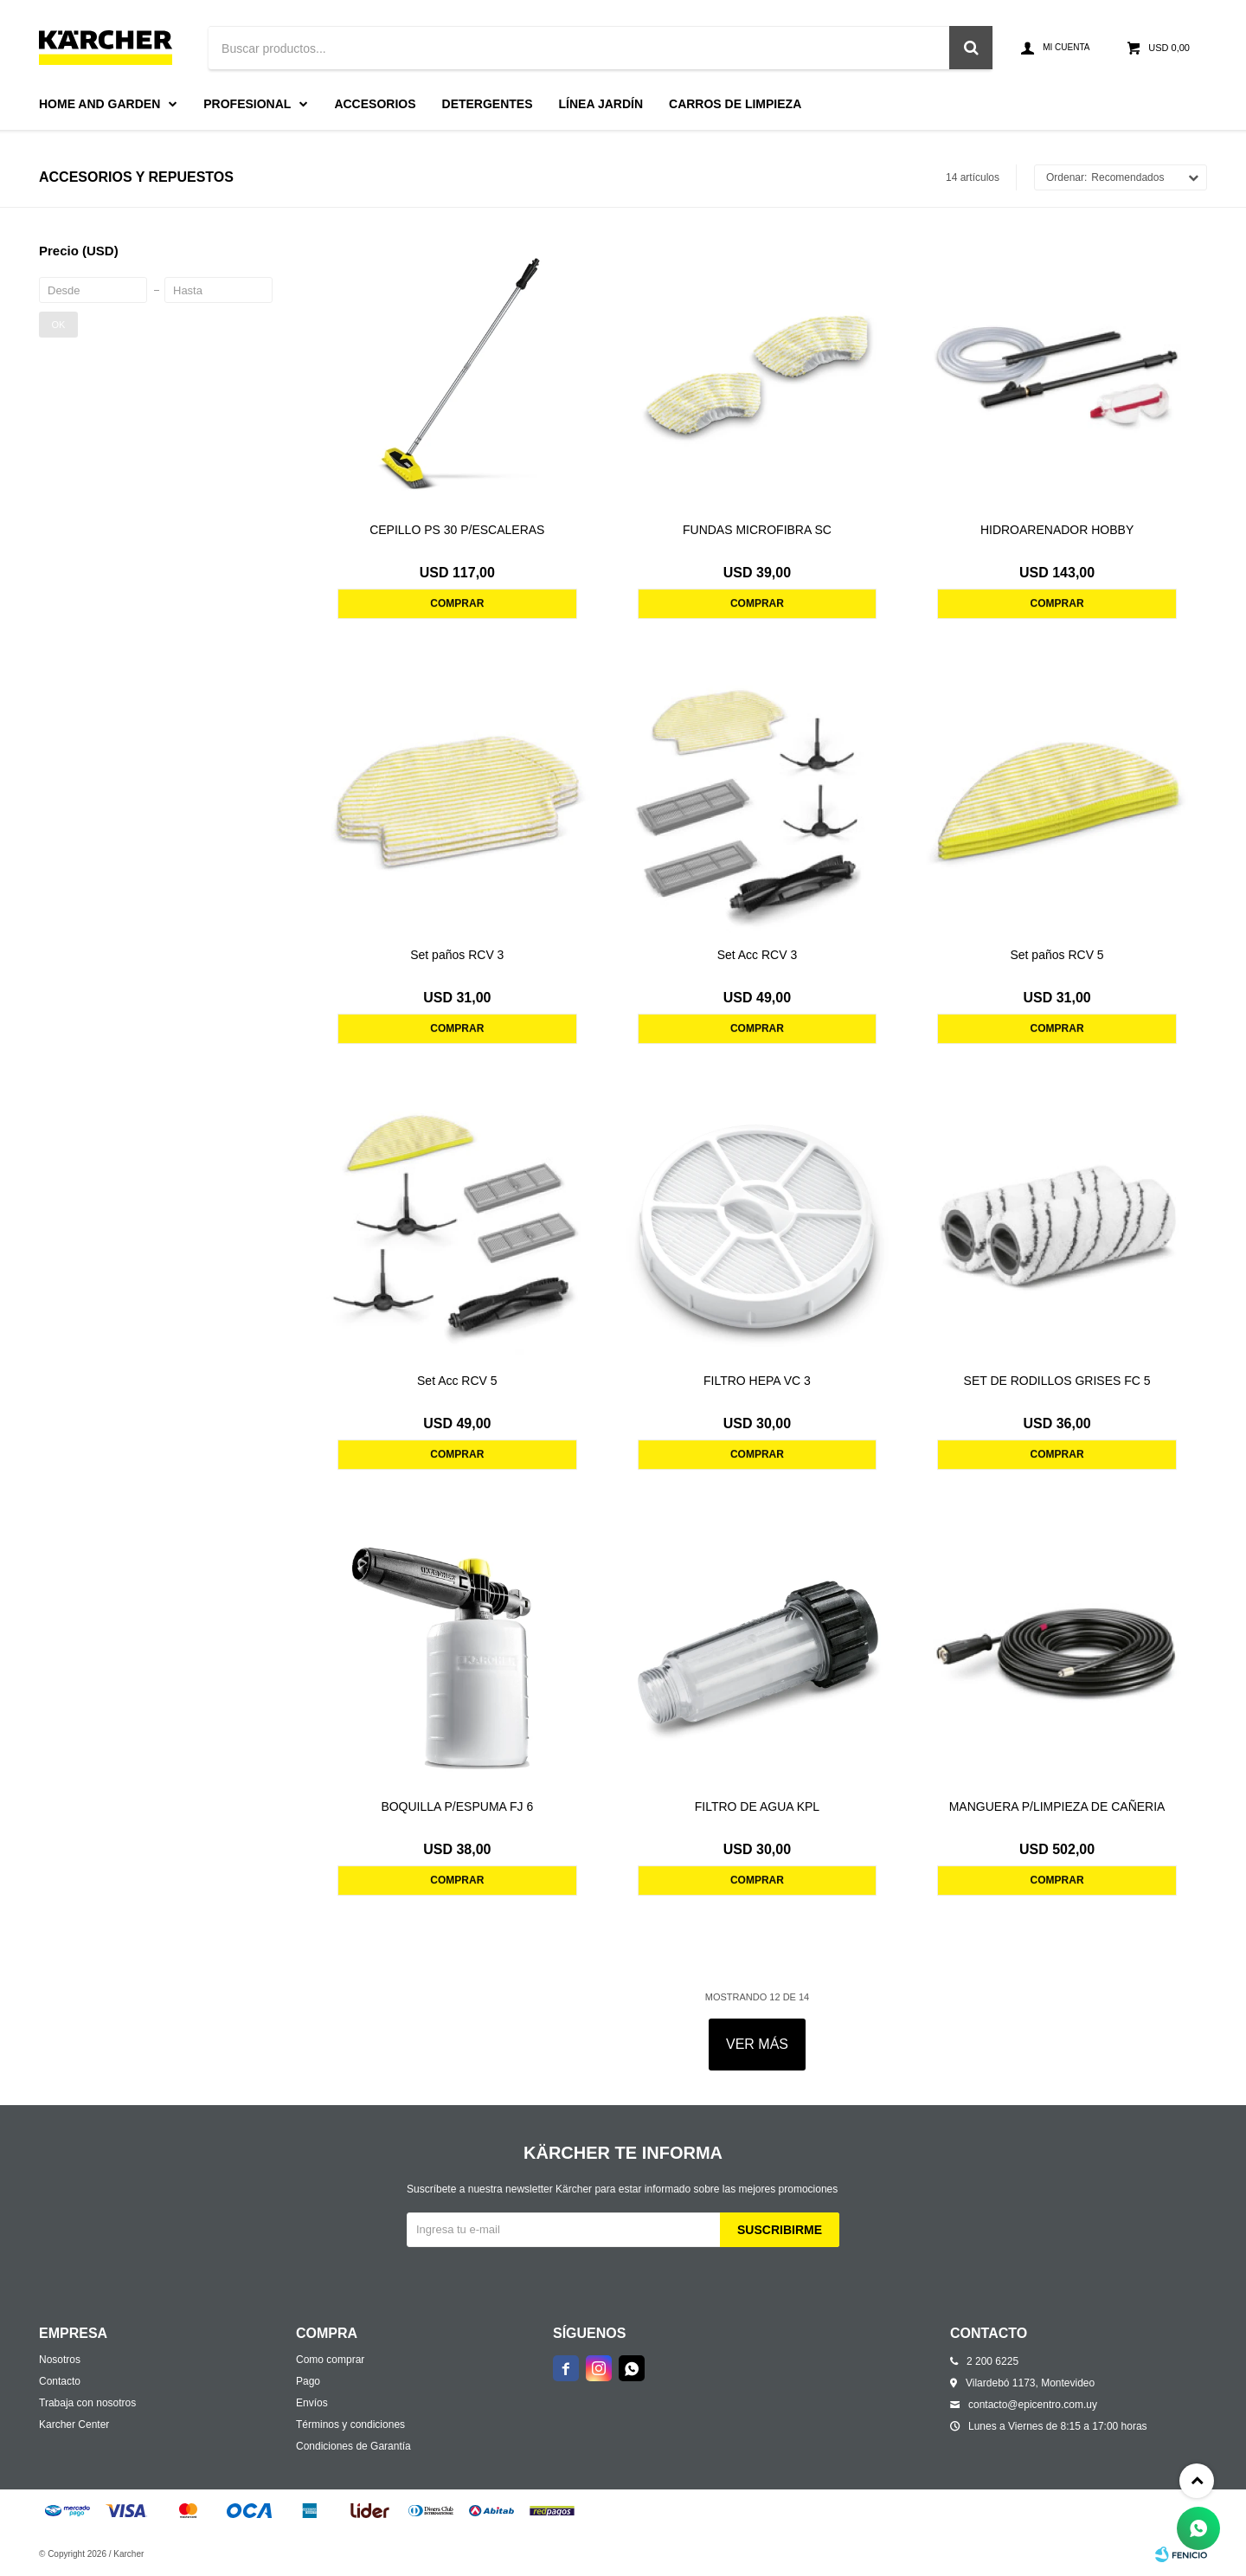 The image size is (1246, 2576). What do you see at coordinates (353, 2446) in the screenshot?
I see `Condiciones de Garantía` at bounding box center [353, 2446].